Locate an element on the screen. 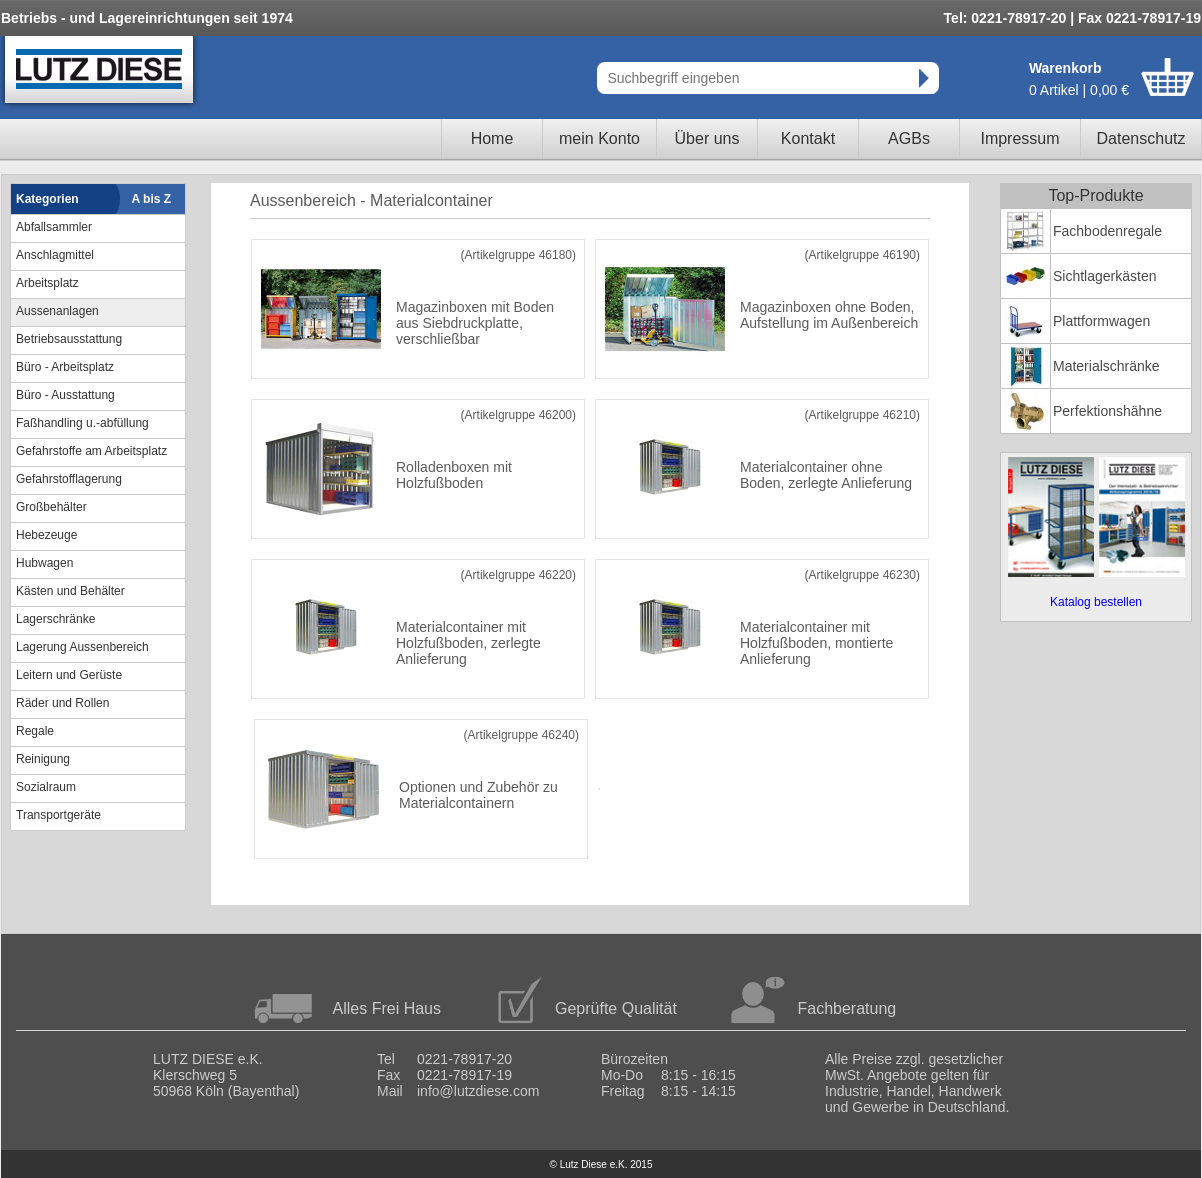 This screenshot has height=1178, width=1202. mein Konto is located at coordinates (599, 138).